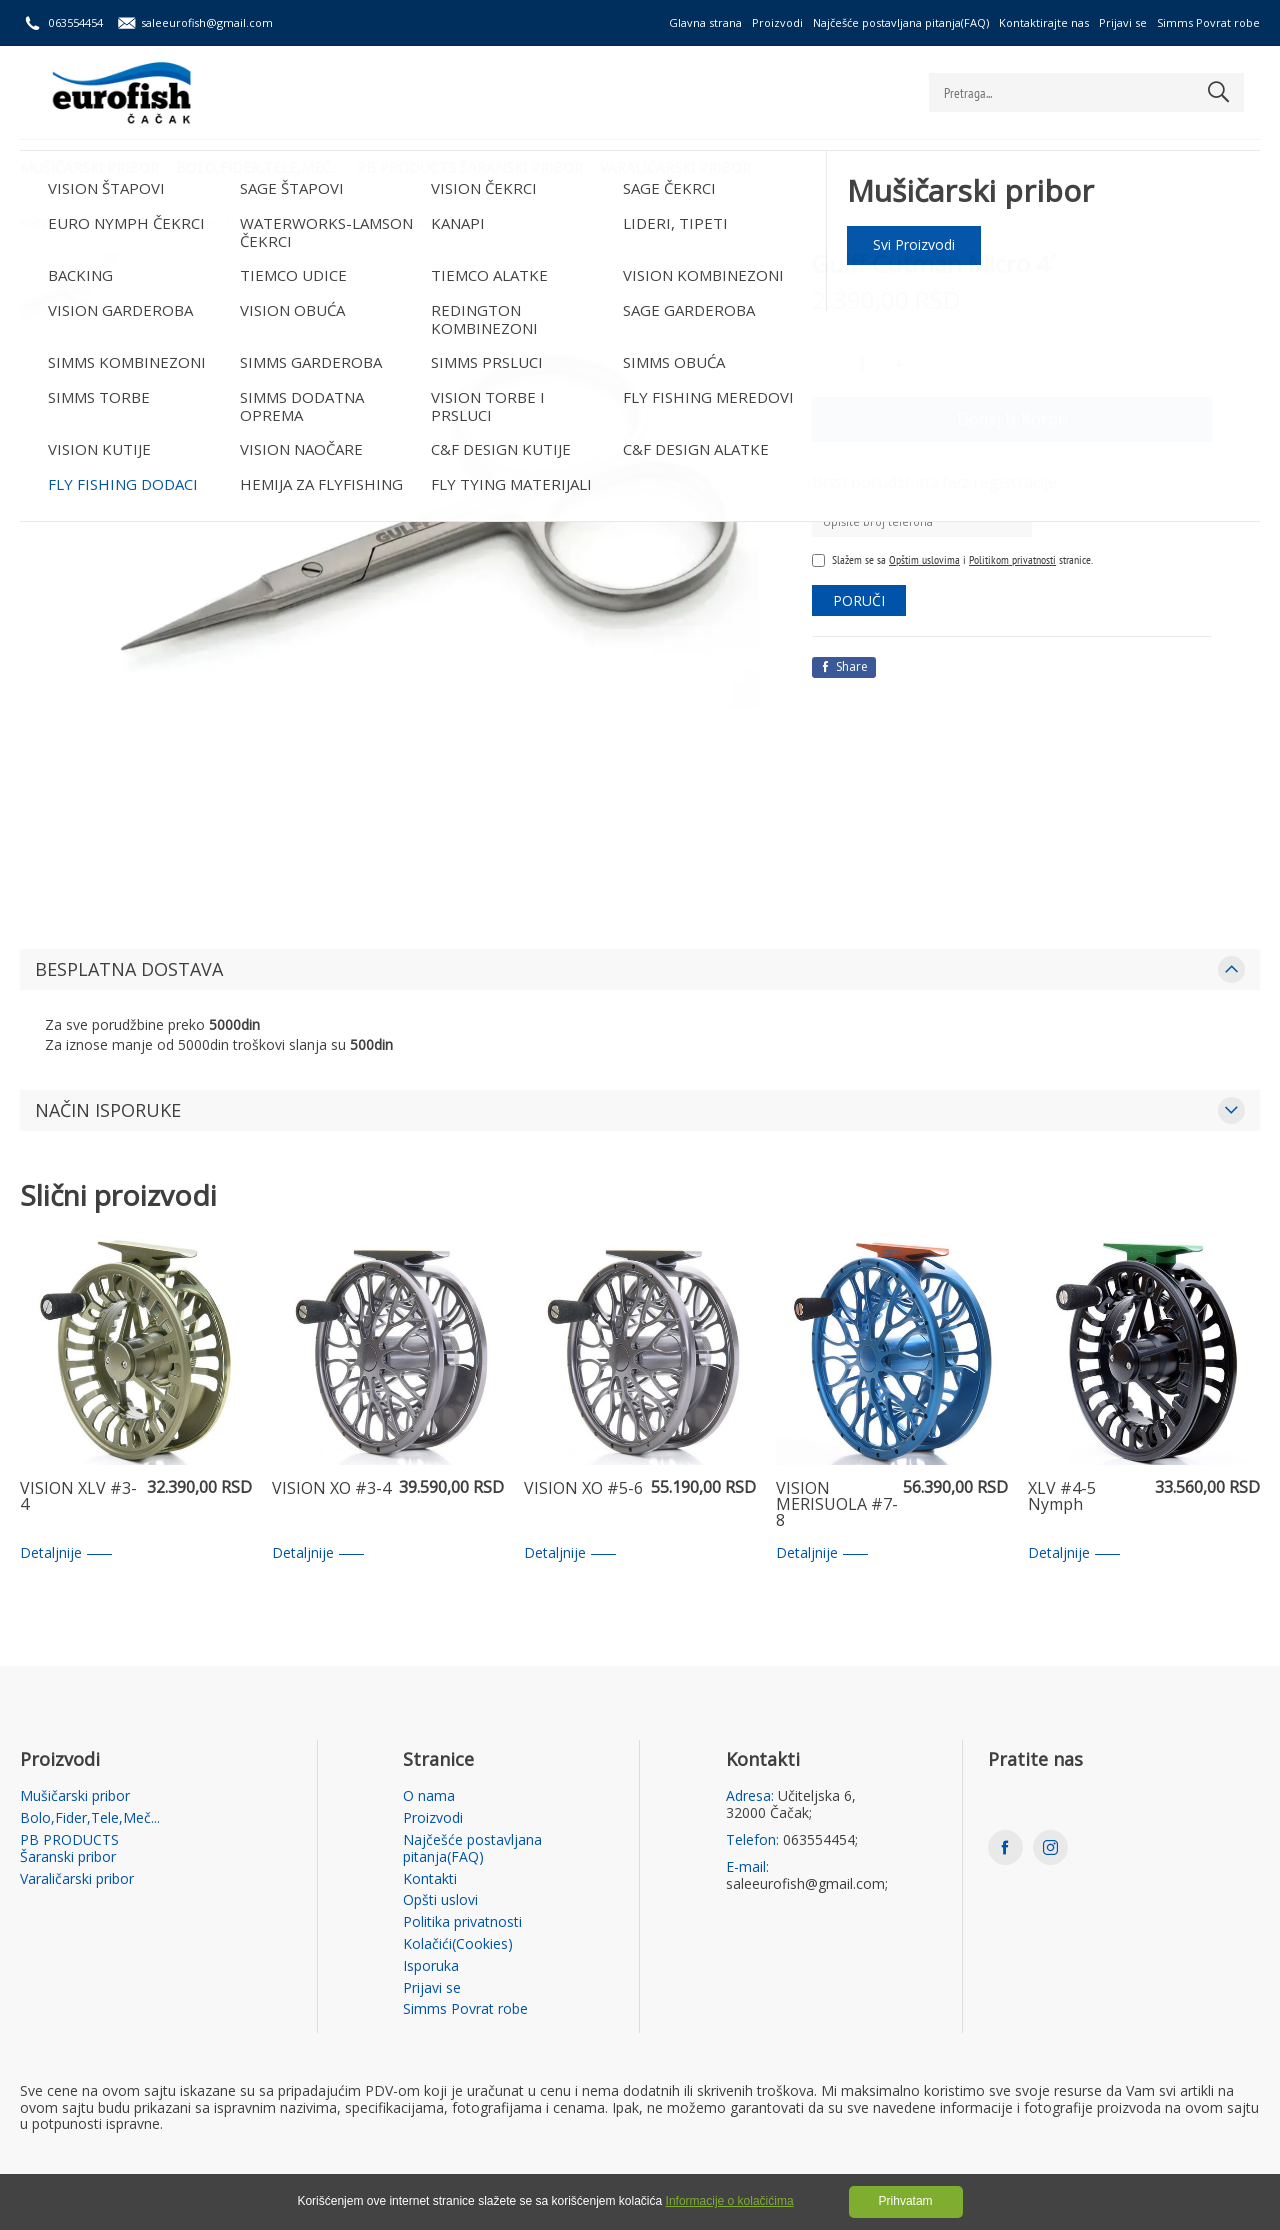 This screenshot has height=2230, width=1280. I want to click on Prijavi se, so click(1123, 22).